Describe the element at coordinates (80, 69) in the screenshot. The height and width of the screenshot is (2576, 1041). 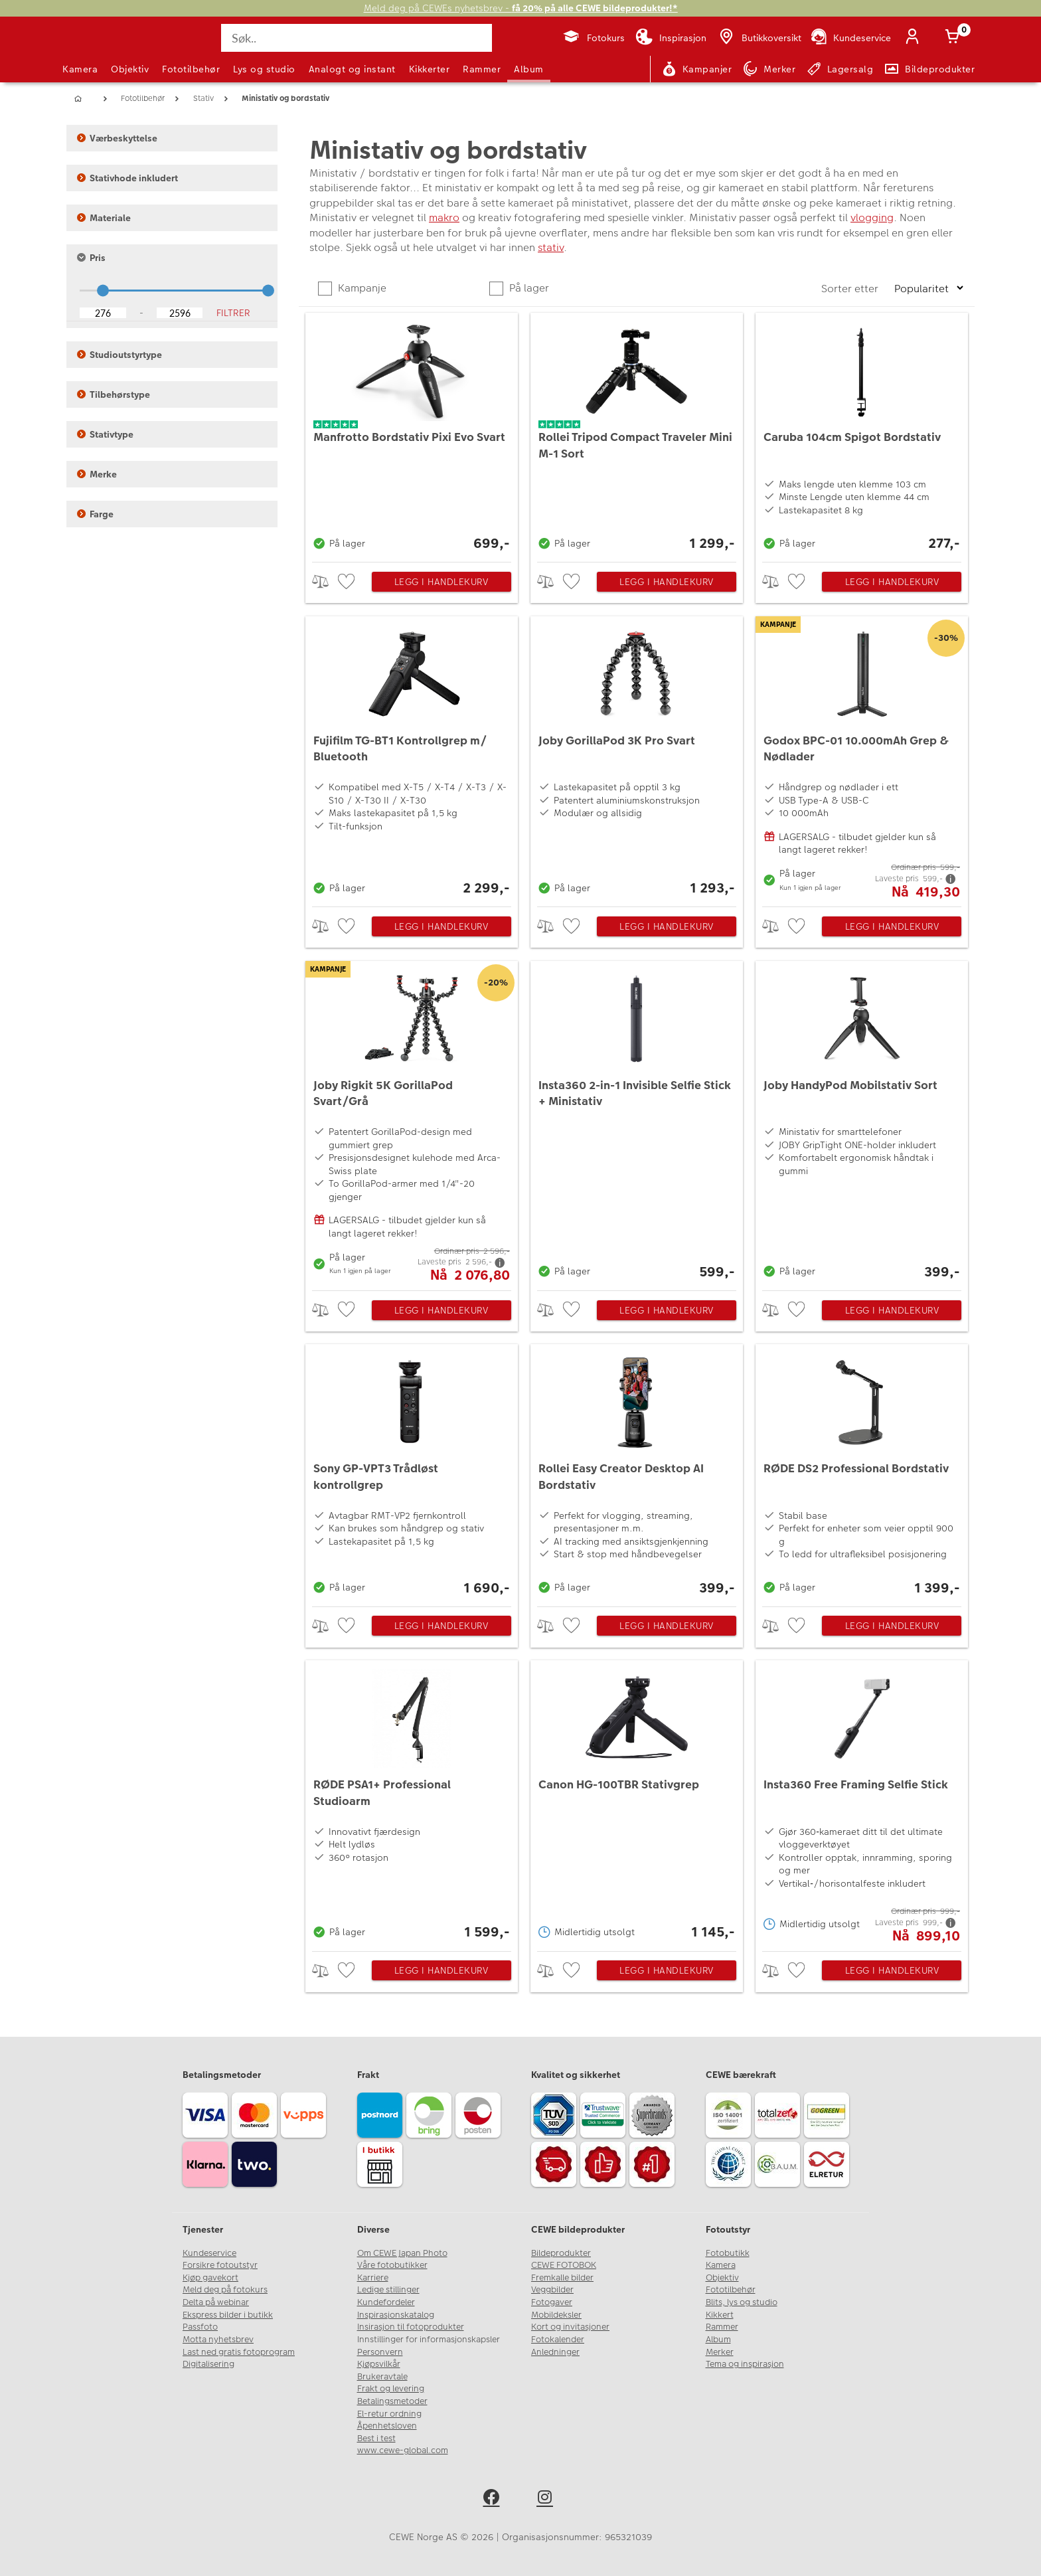
I see `Kamera` at that location.